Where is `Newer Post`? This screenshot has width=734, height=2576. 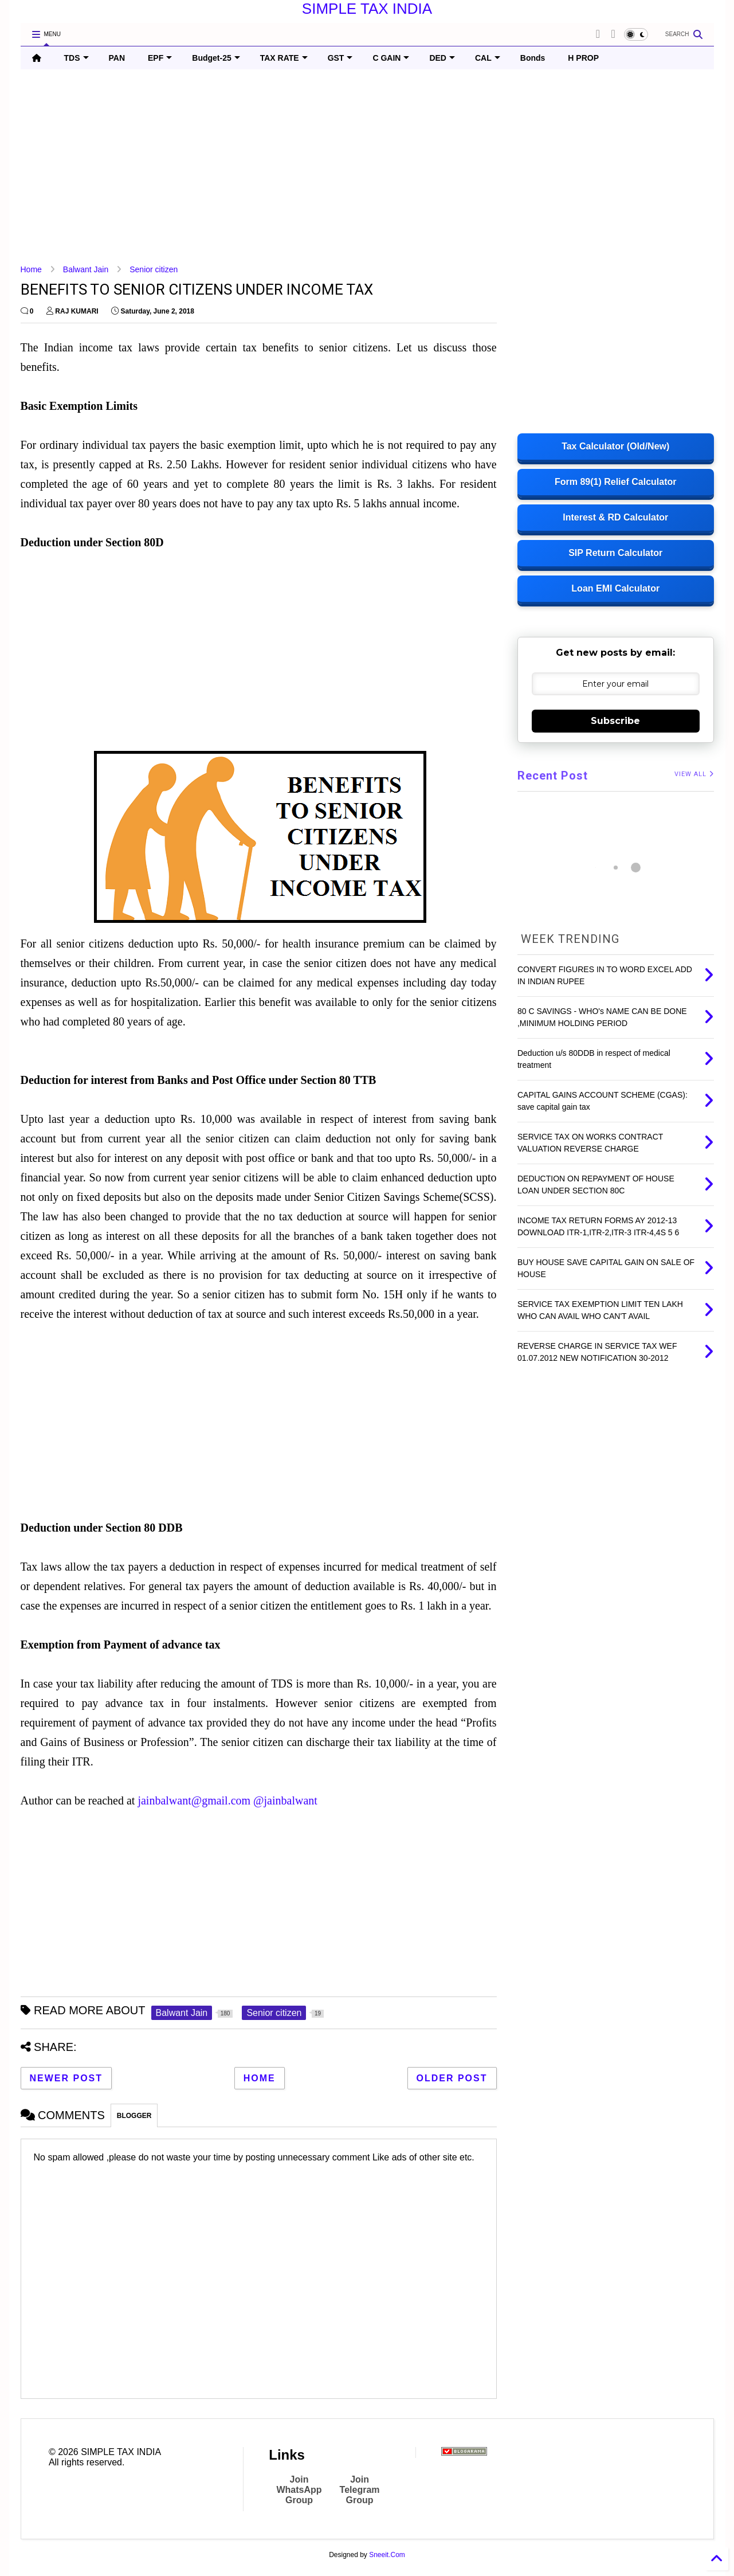 Newer Post is located at coordinates (66, 2078).